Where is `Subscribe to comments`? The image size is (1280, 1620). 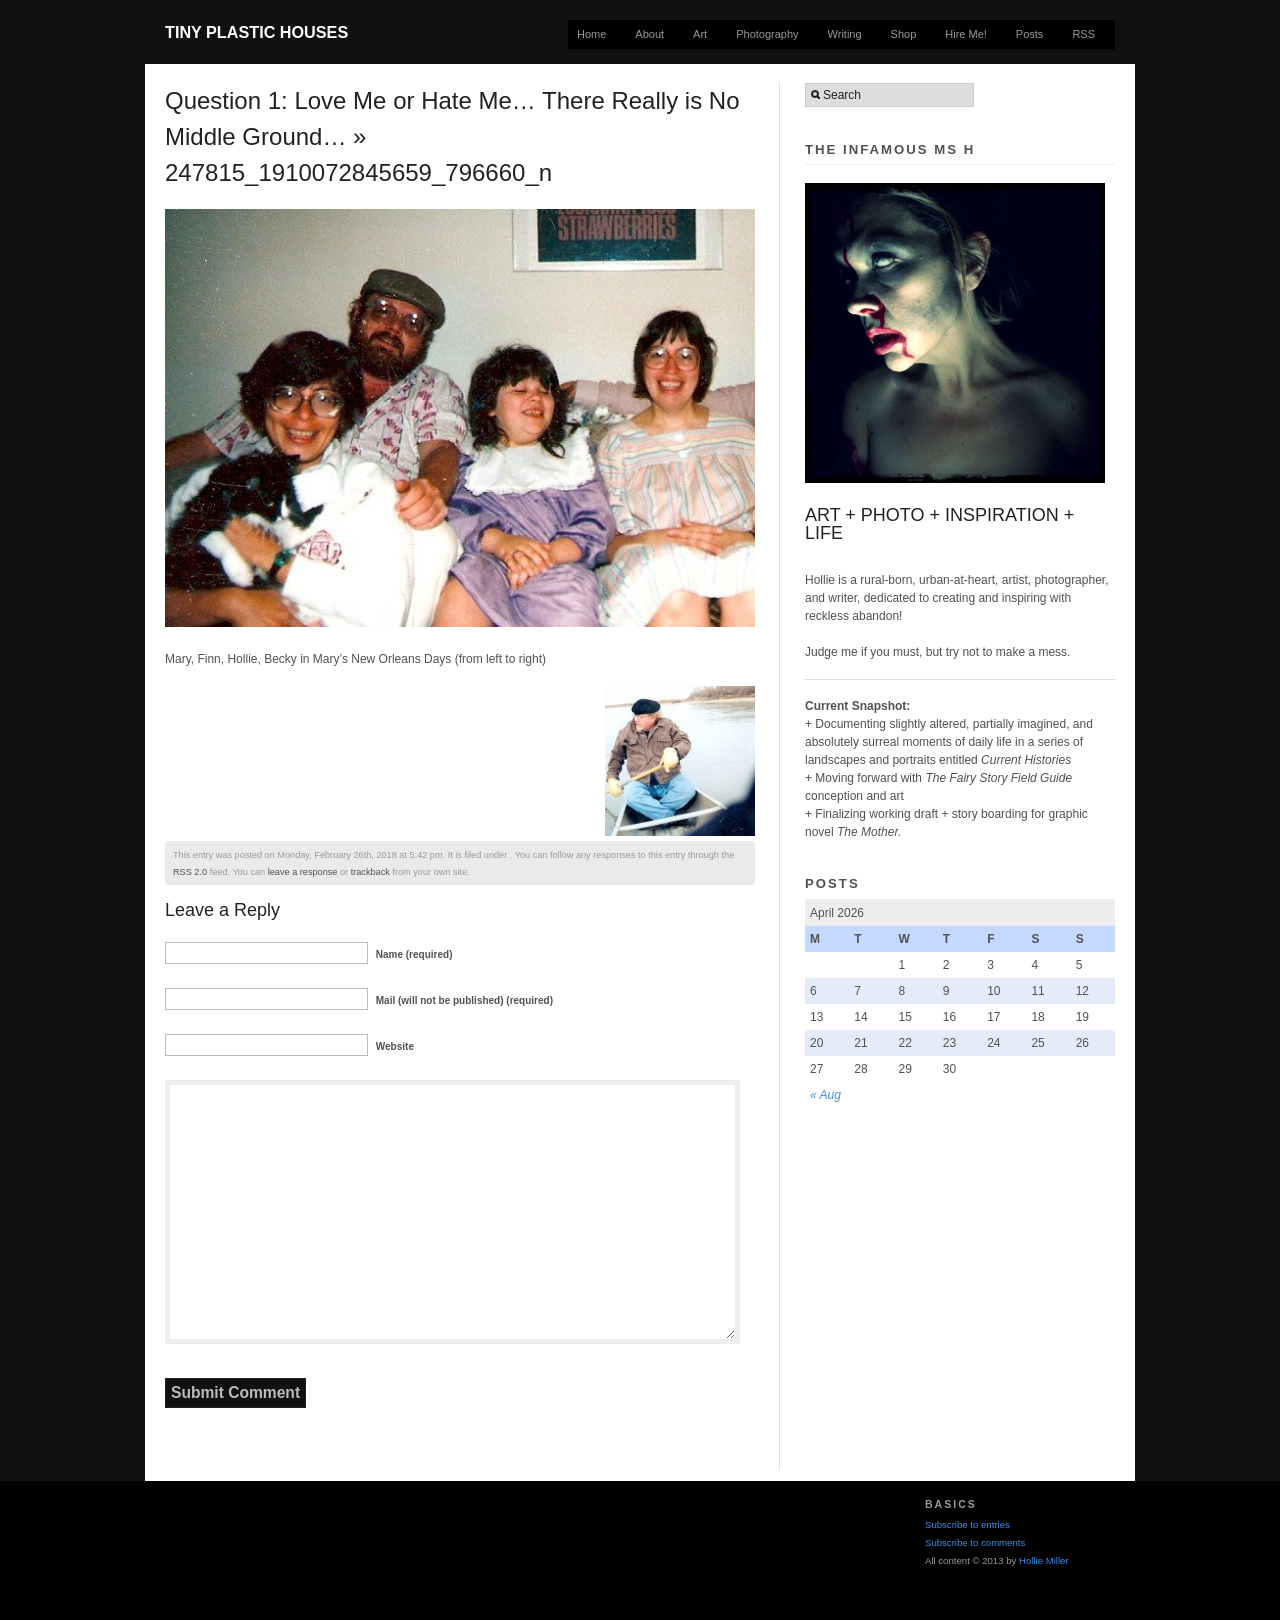 Subscribe to comments is located at coordinates (975, 1542).